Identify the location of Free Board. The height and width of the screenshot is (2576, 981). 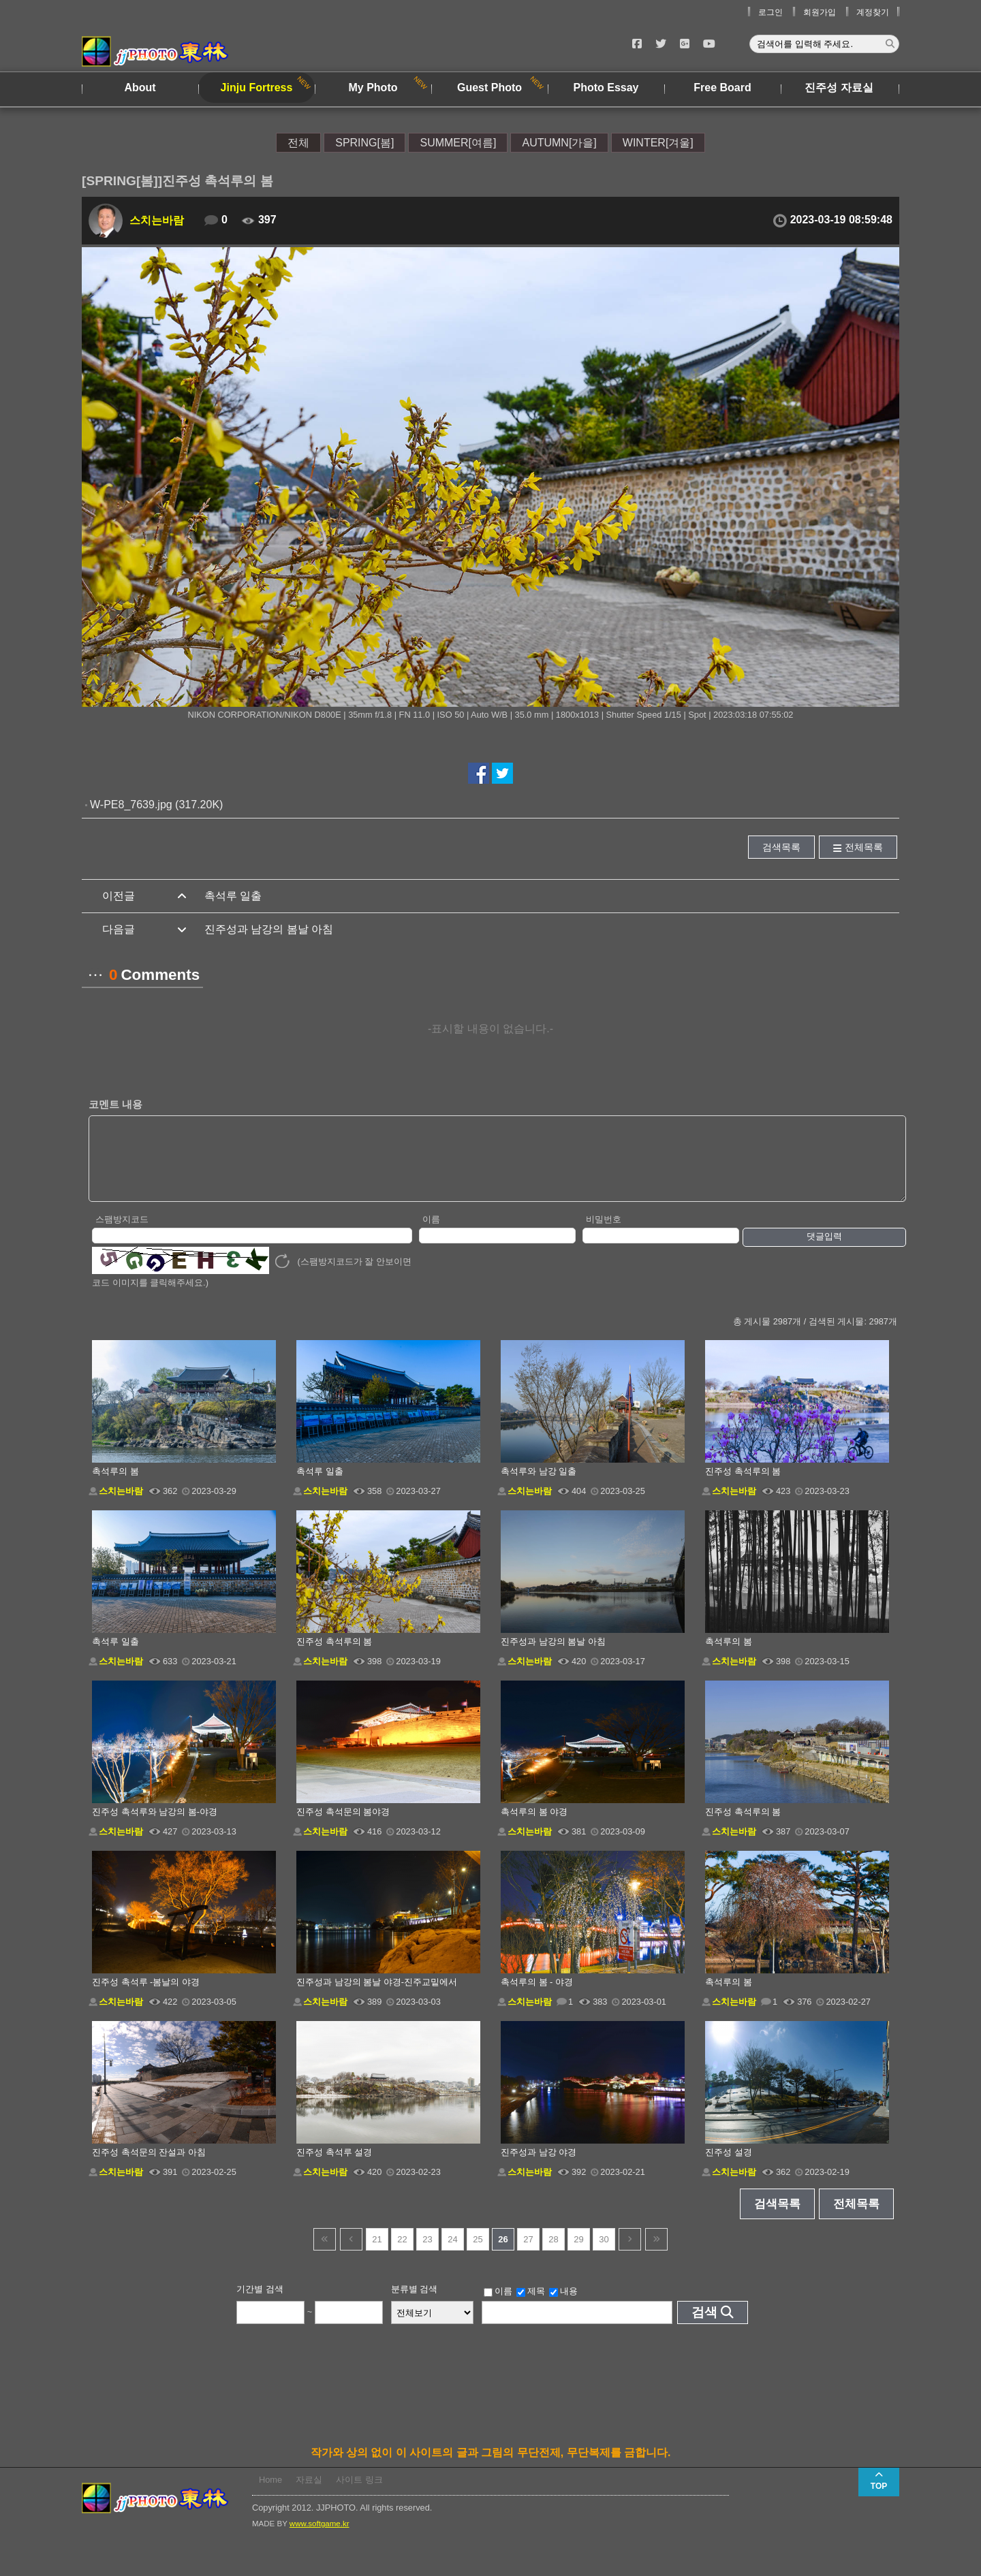
(722, 87).